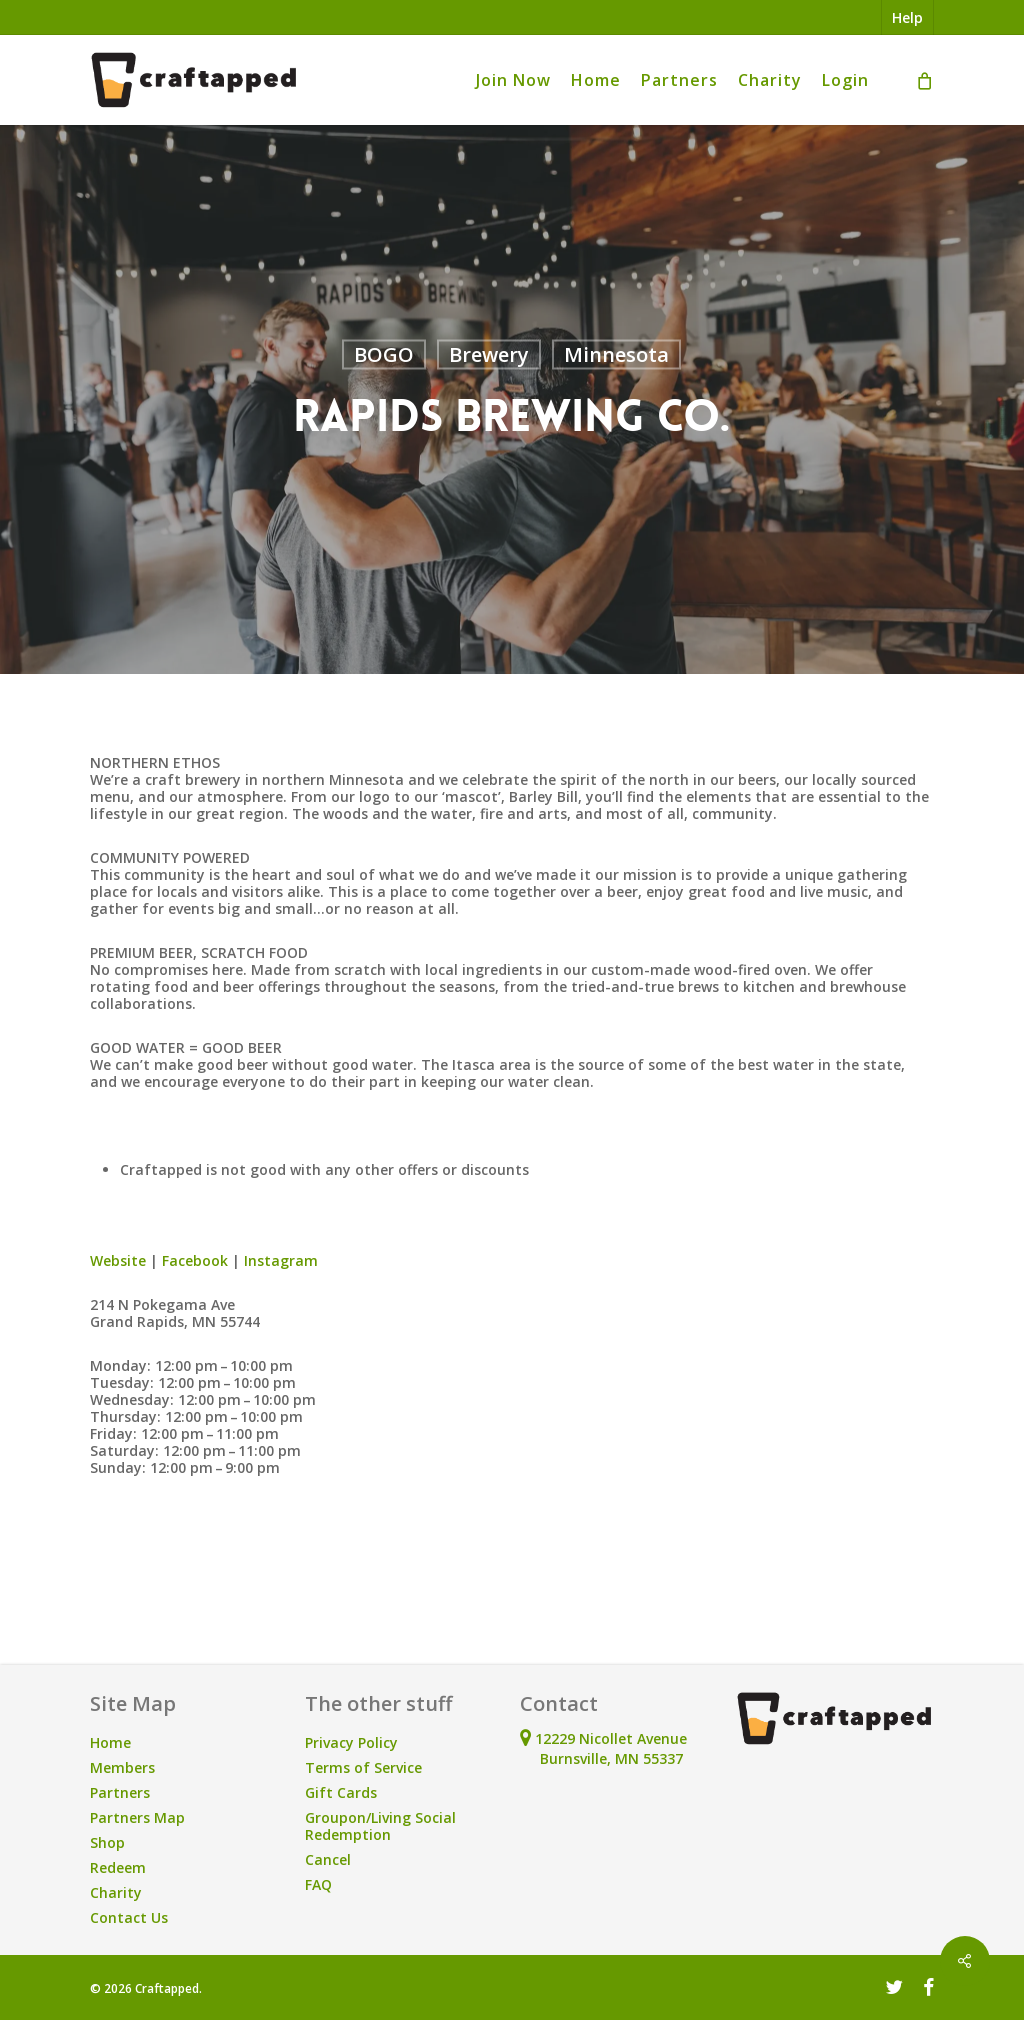 Image resolution: width=1024 pixels, height=2020 pixels. What do you see at coordinates (328, 1859) in the screenshot?
I see `Cancel` at bounding box center [328, 1859].